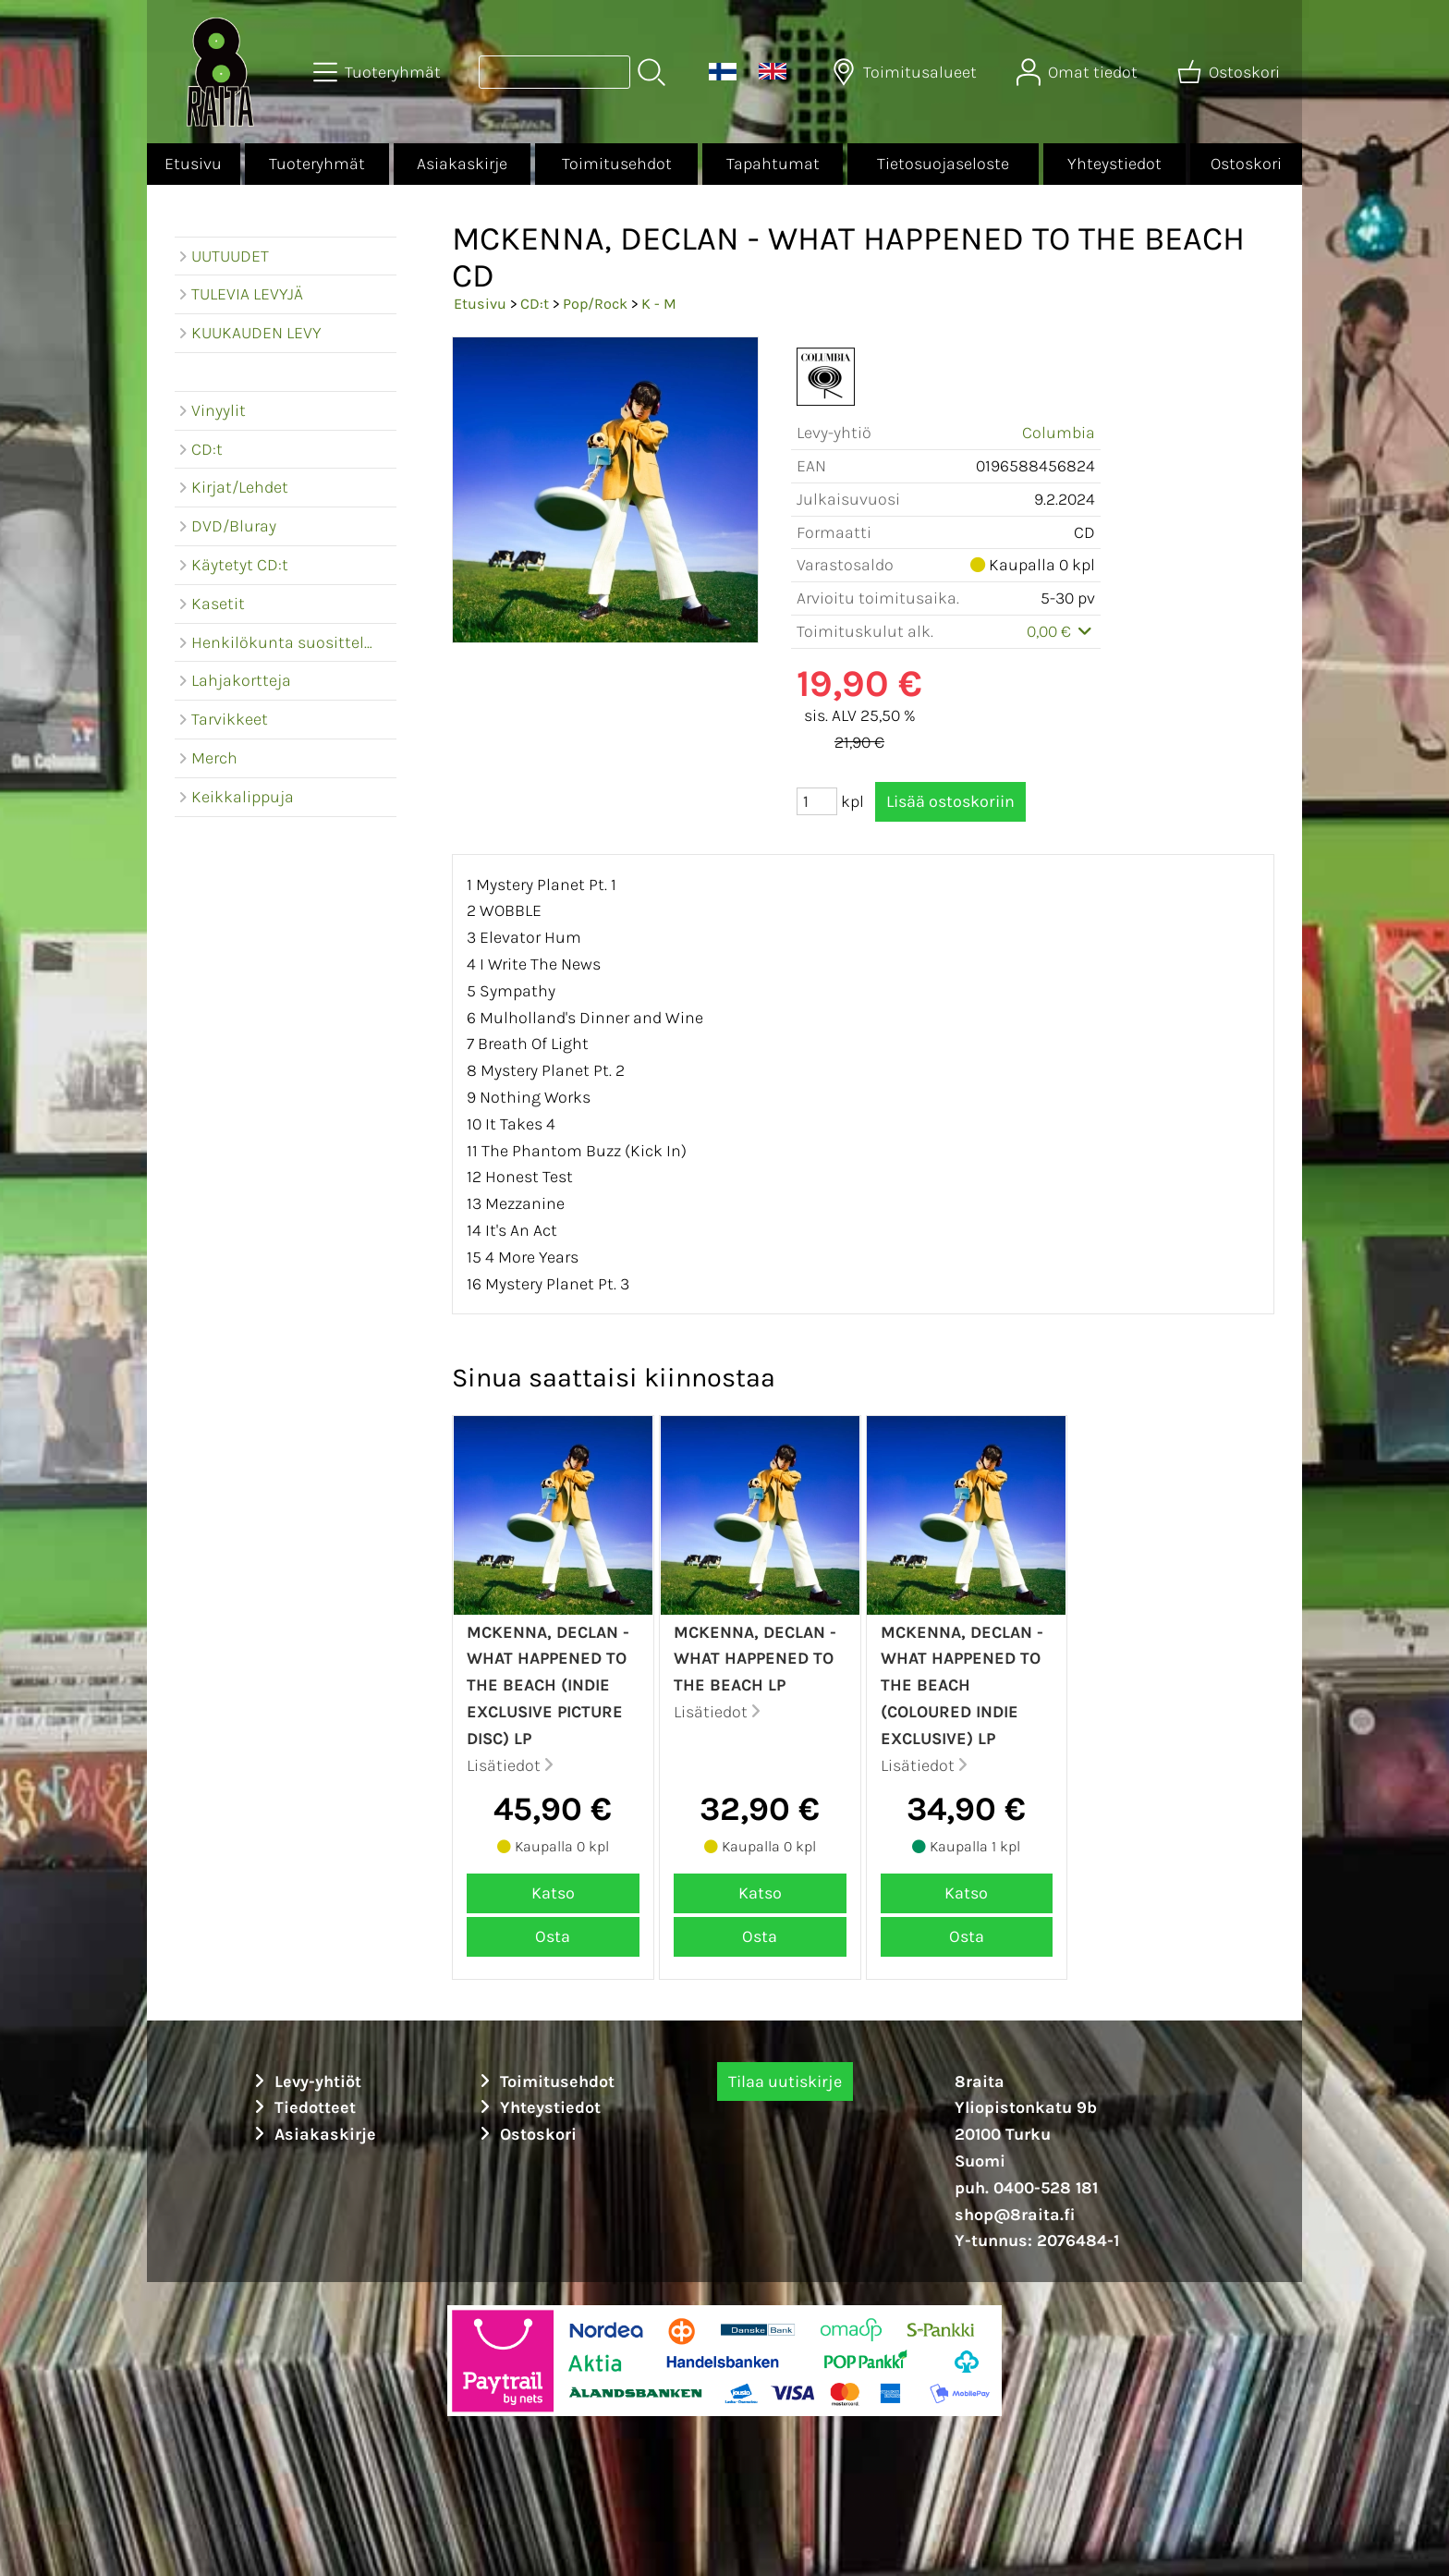  Describe the element at coordinates (317, 163) in the screenshot. I see `Tuoteryhmät` at that location.